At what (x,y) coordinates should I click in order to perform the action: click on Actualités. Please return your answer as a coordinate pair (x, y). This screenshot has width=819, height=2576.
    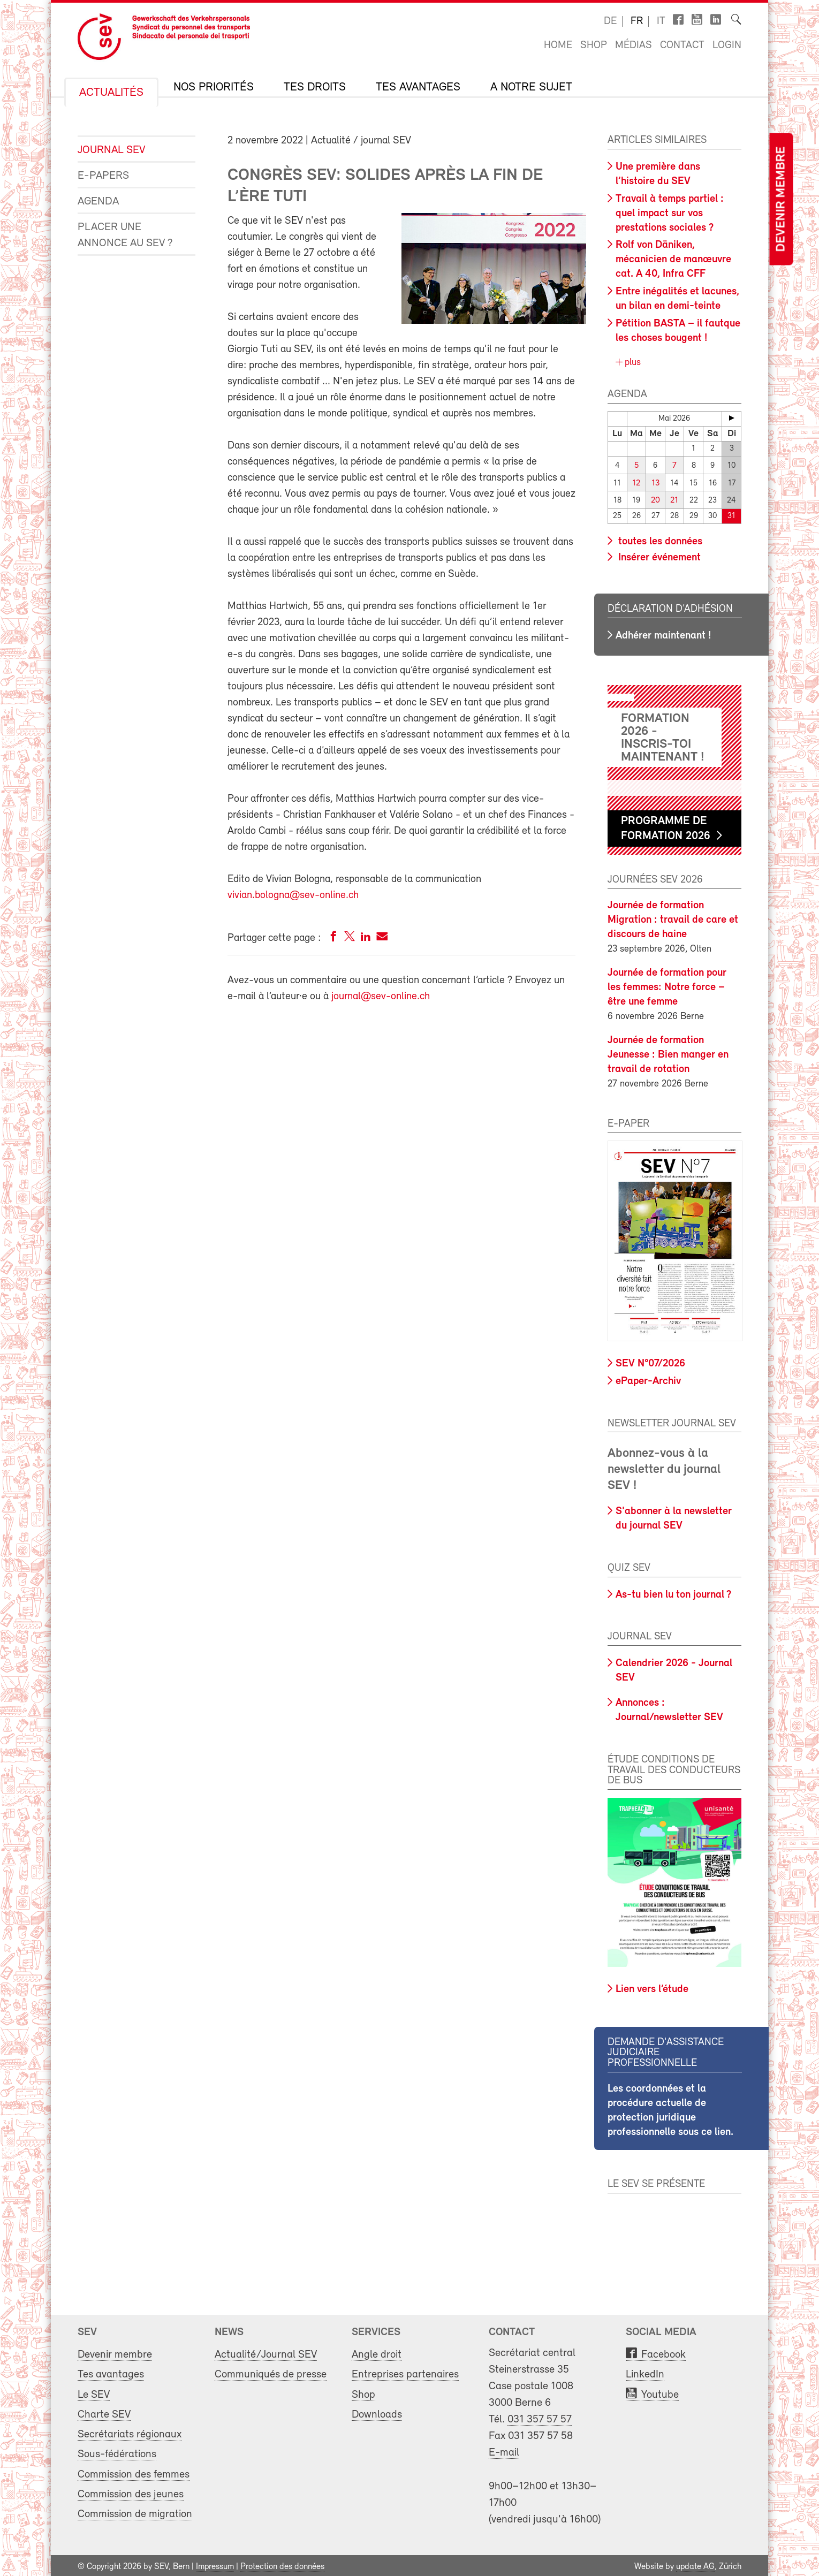
    Looking at the image, I should click on (111, 93).